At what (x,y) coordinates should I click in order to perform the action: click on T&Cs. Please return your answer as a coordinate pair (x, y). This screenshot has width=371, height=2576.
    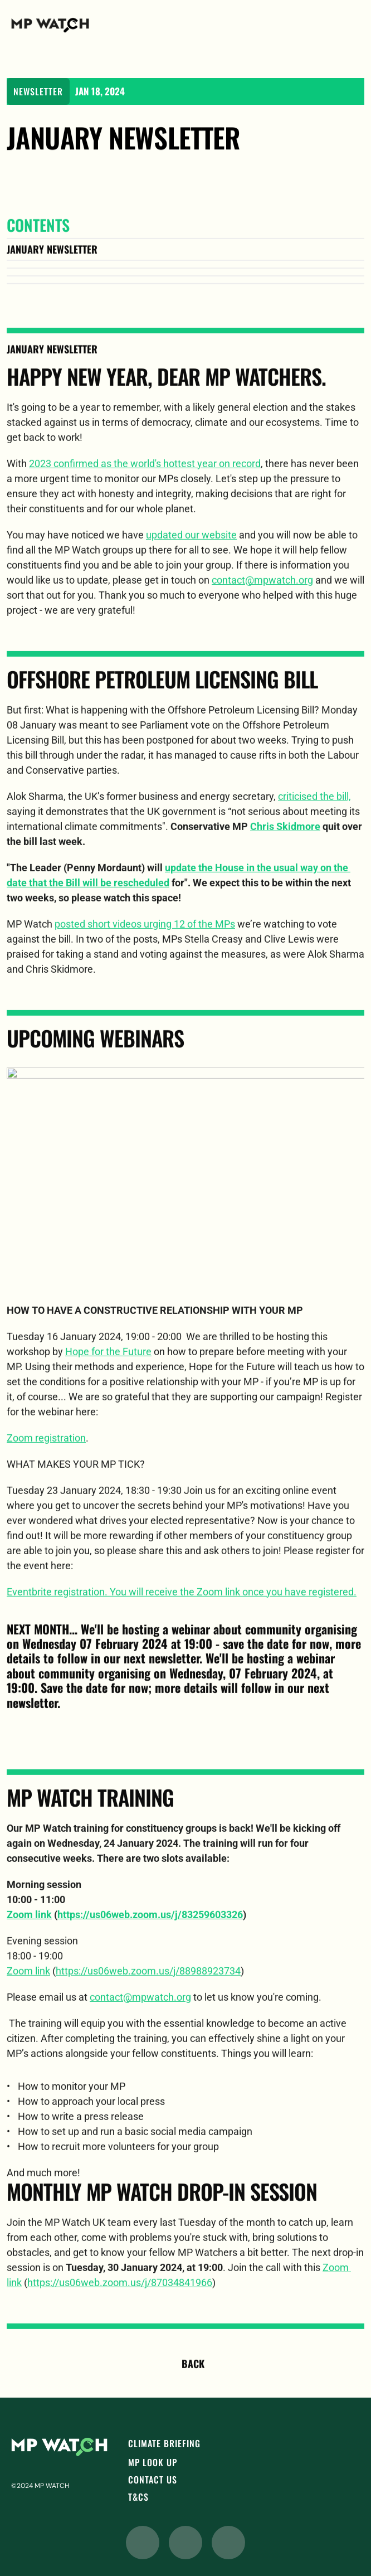
    Looking at the image, I should click on (138, 2497).